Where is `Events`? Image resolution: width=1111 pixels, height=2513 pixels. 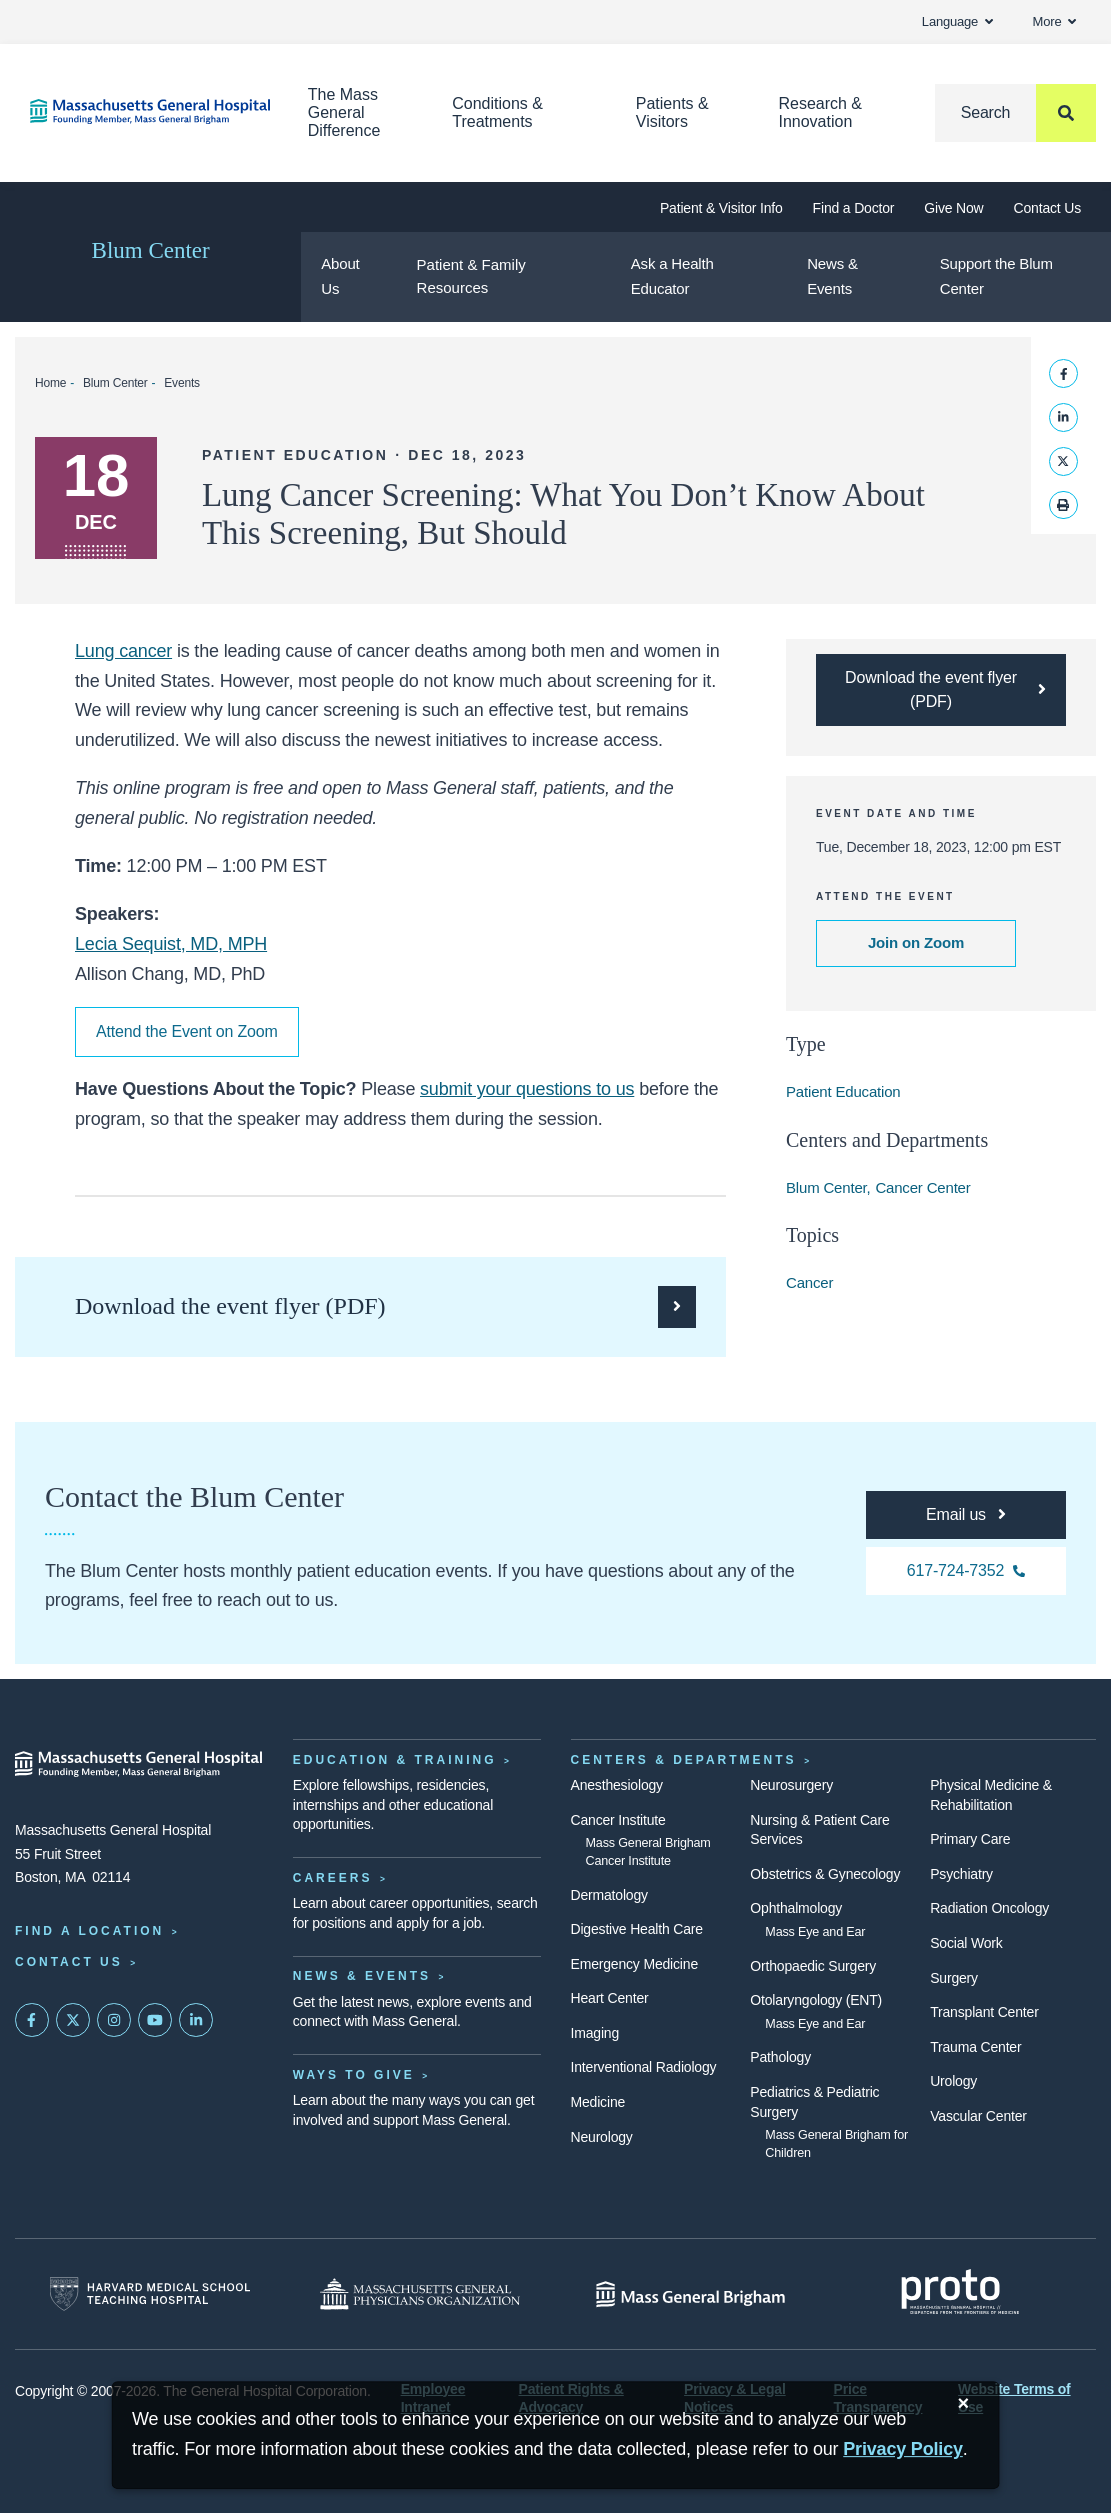
Events is located at coordinates (182, 383).